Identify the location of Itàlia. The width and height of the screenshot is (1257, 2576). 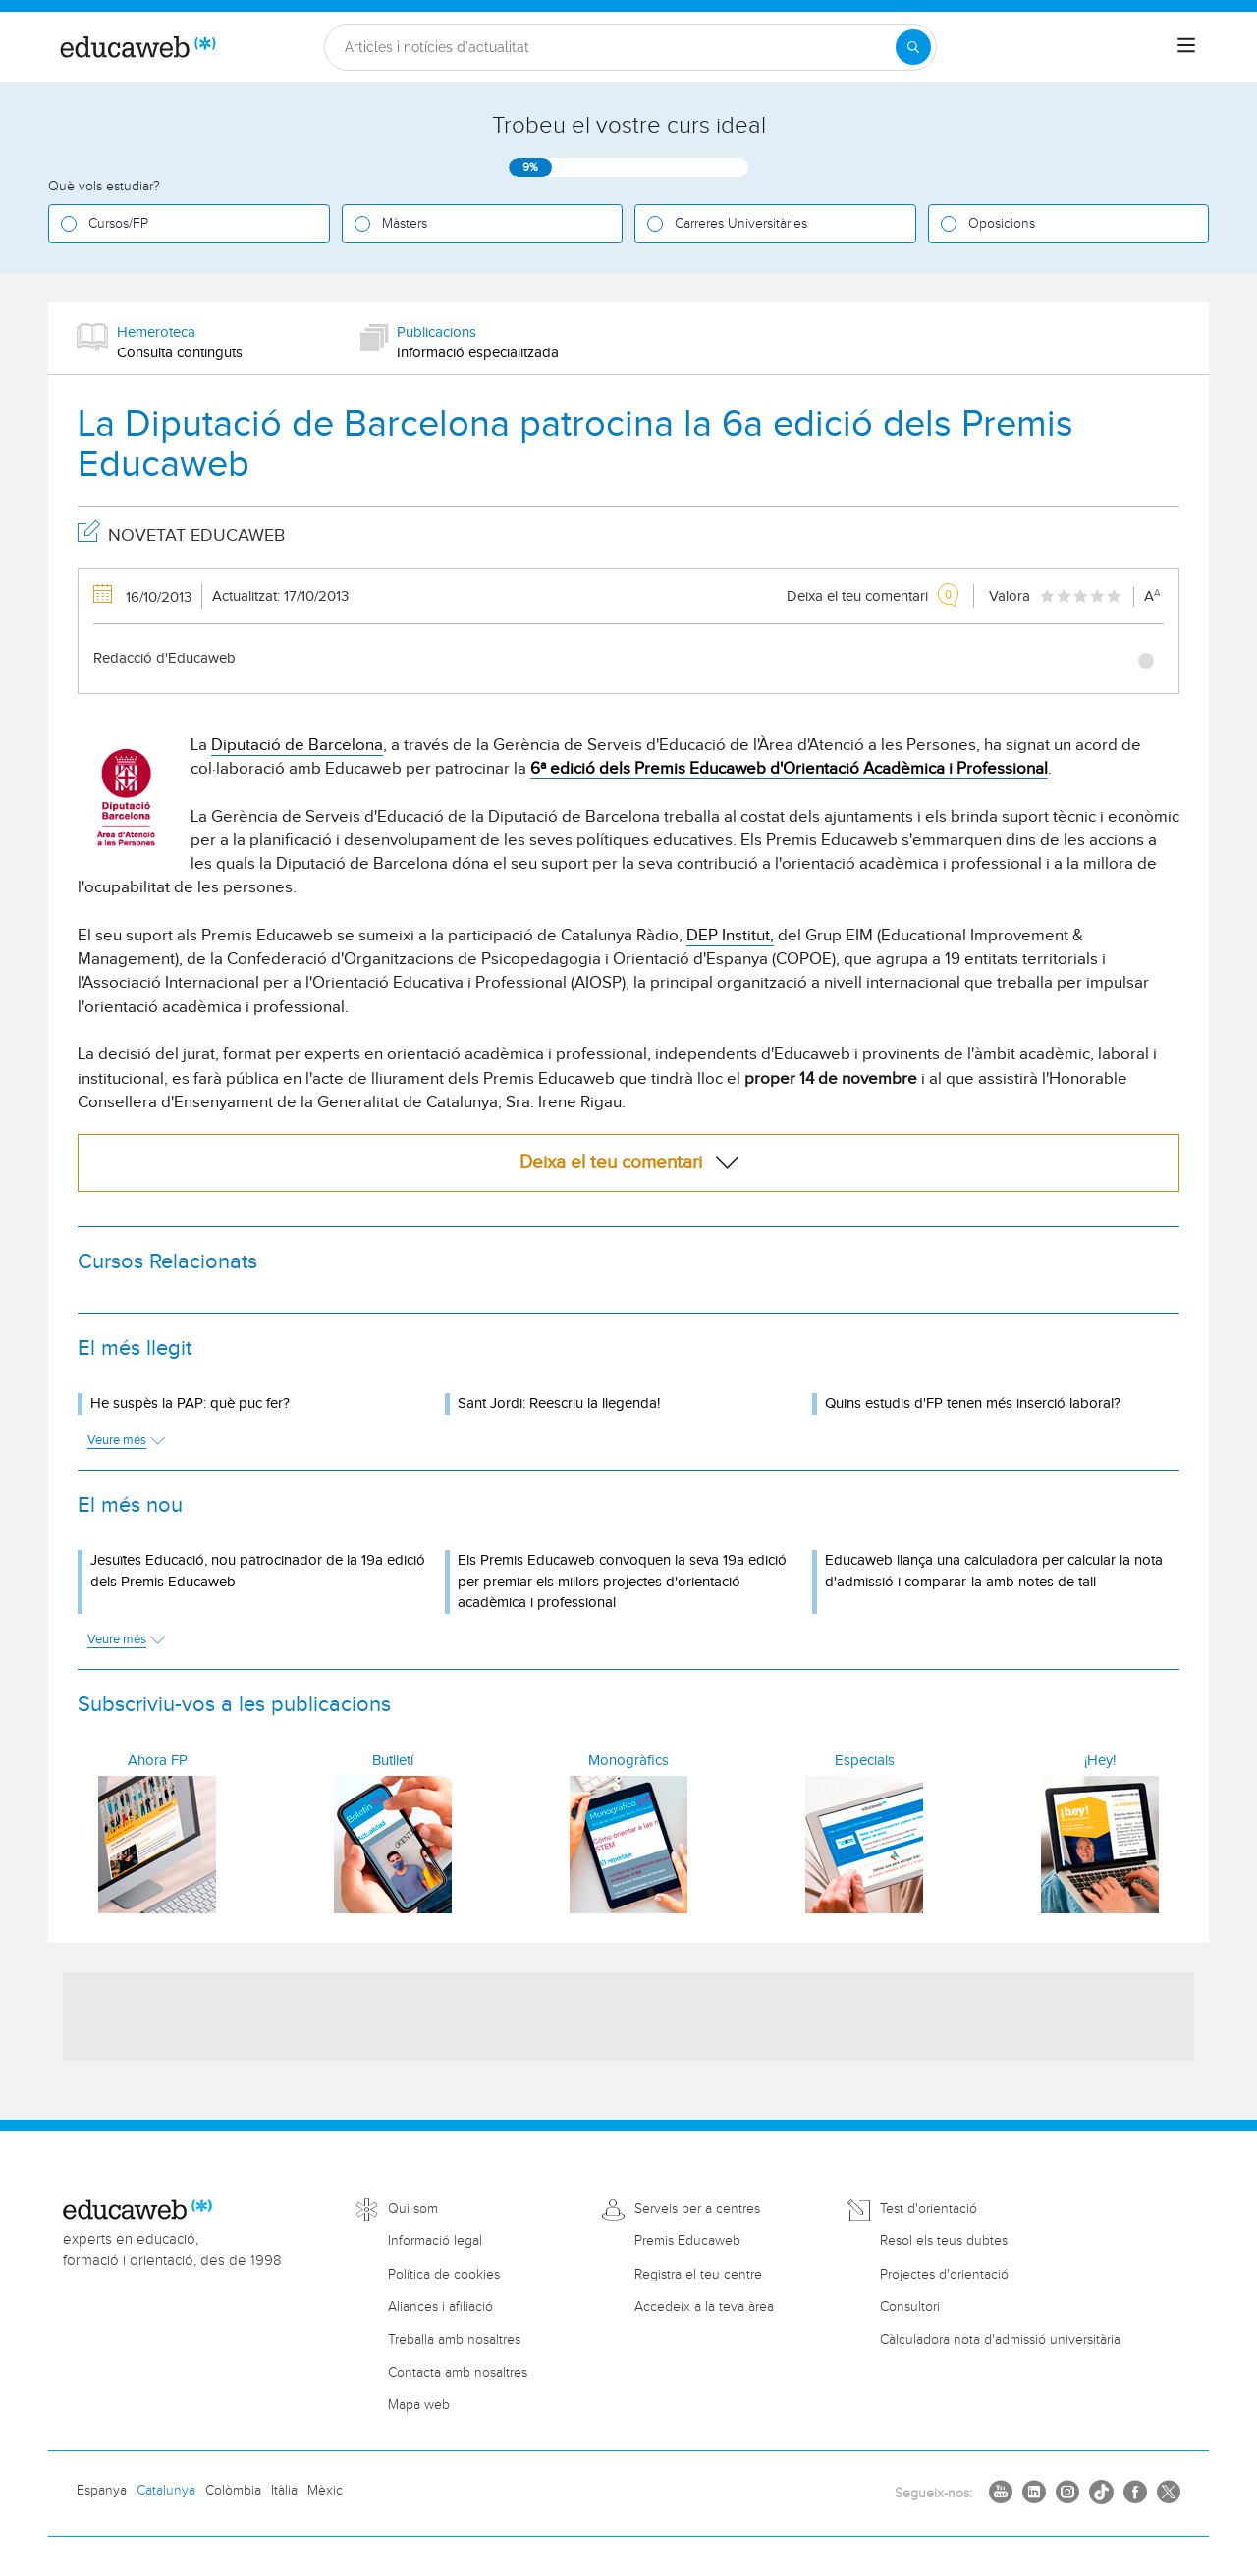
(284, 2490).